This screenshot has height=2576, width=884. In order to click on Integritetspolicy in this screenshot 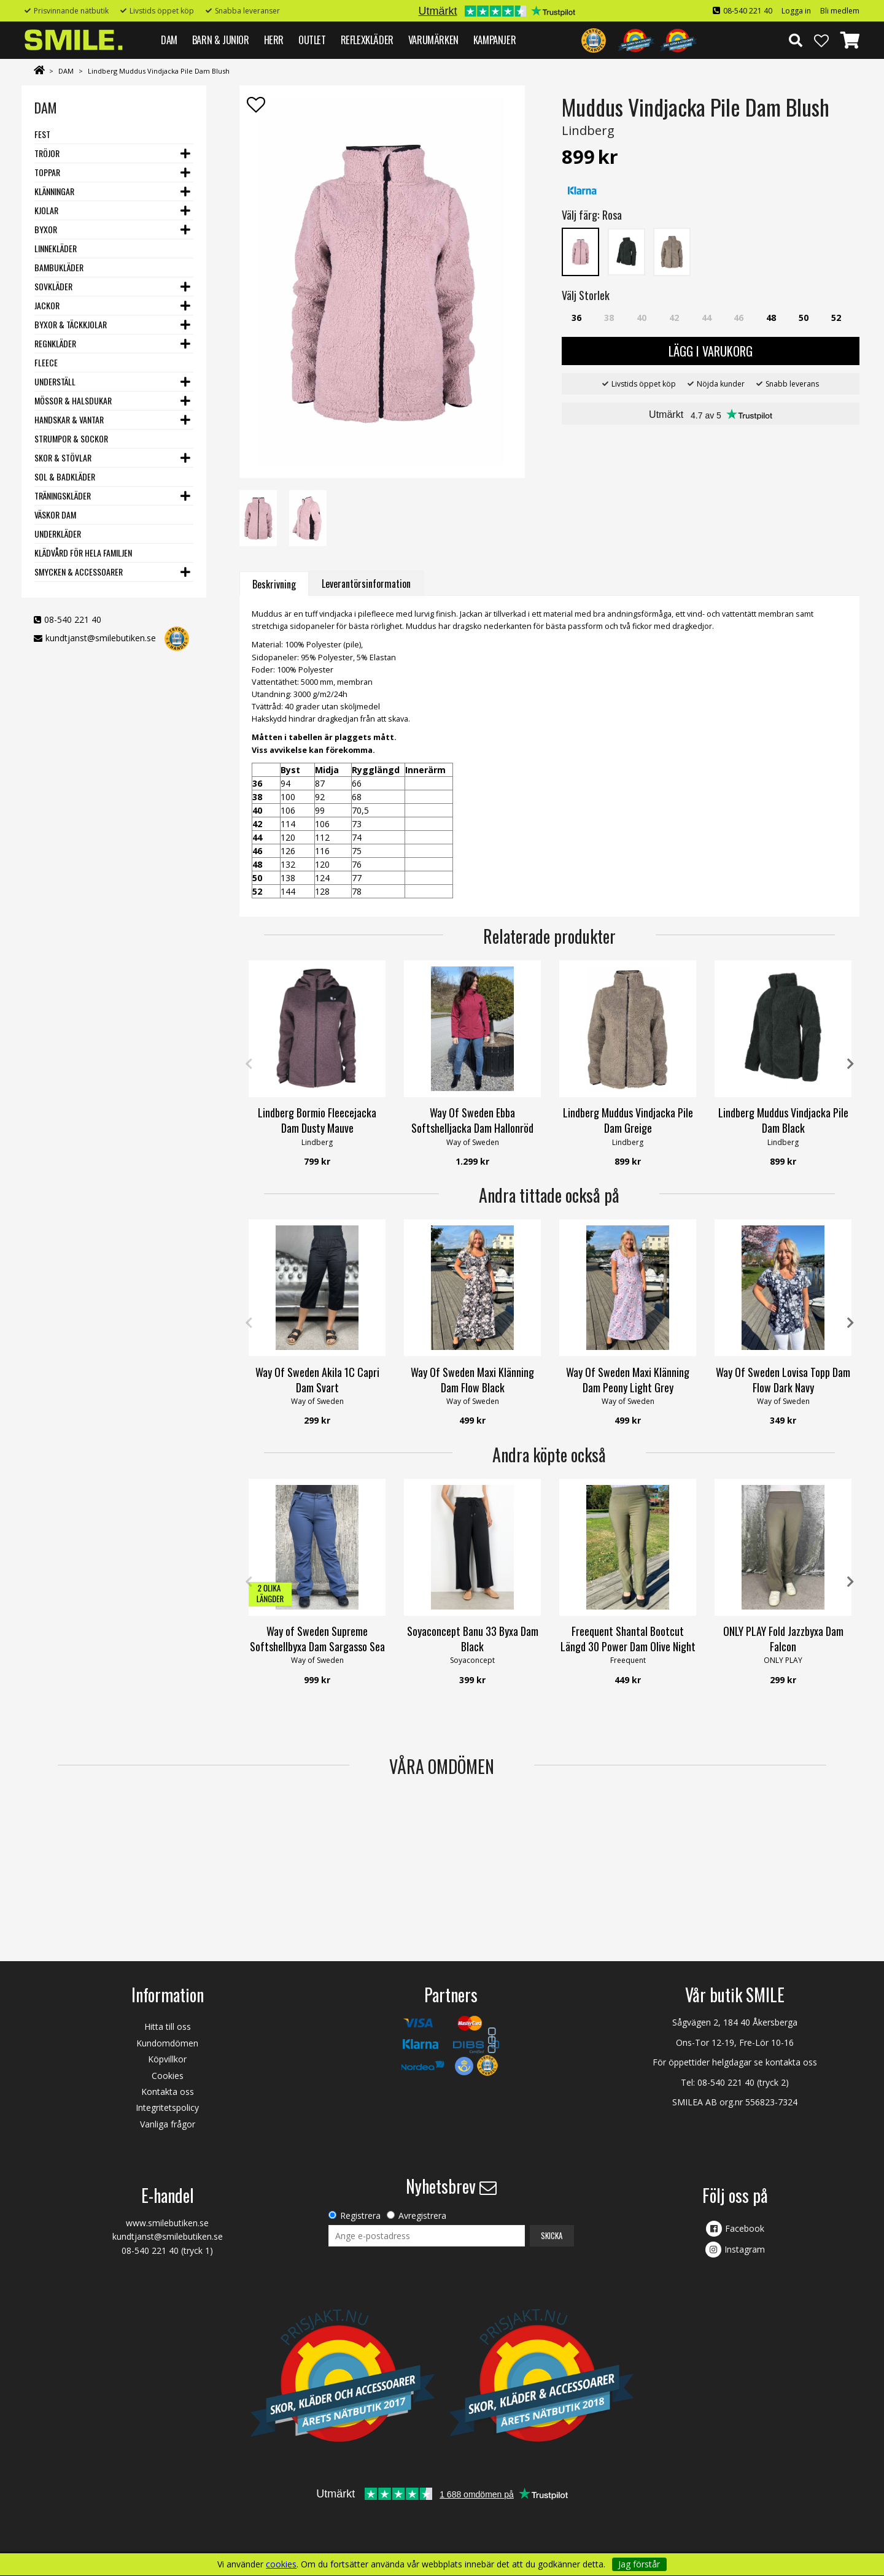, I will do `click(167, 2107)`.